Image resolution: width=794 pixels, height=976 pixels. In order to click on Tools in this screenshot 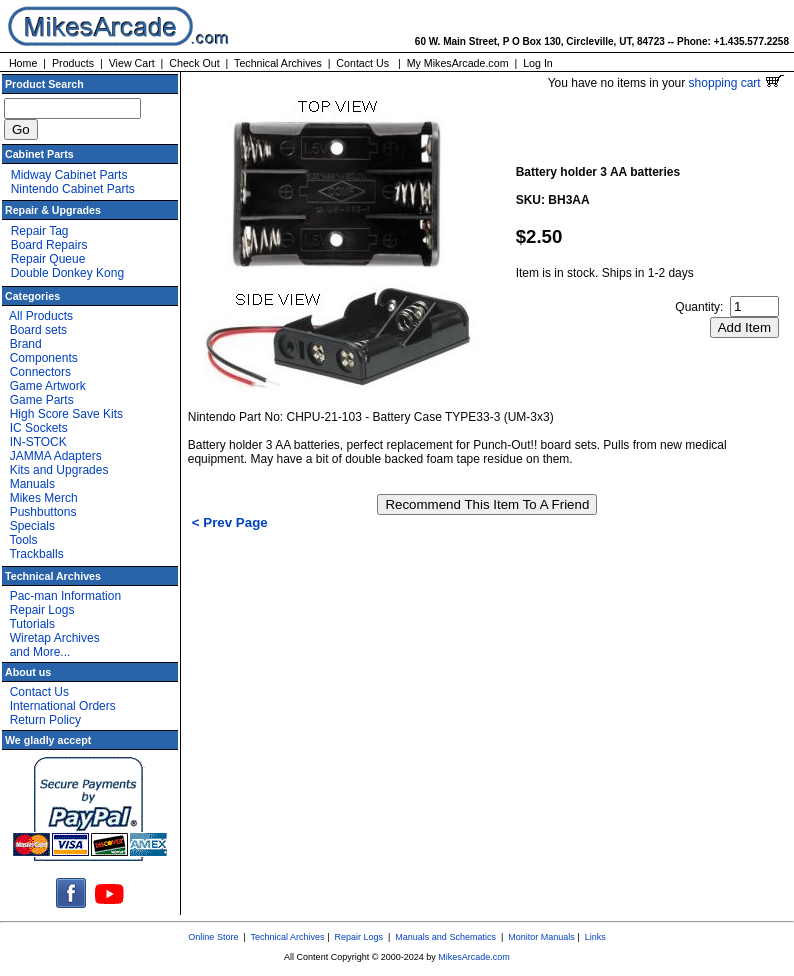, I will do `click(23, 540)`.